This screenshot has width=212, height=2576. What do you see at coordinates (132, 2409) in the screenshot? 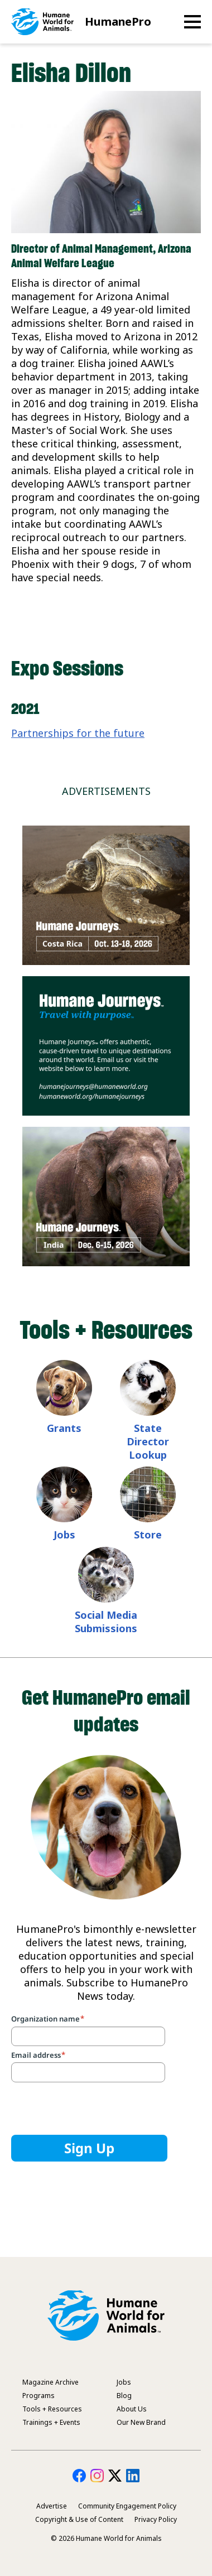
I see `About Us` at bounding box center [132, 2409].